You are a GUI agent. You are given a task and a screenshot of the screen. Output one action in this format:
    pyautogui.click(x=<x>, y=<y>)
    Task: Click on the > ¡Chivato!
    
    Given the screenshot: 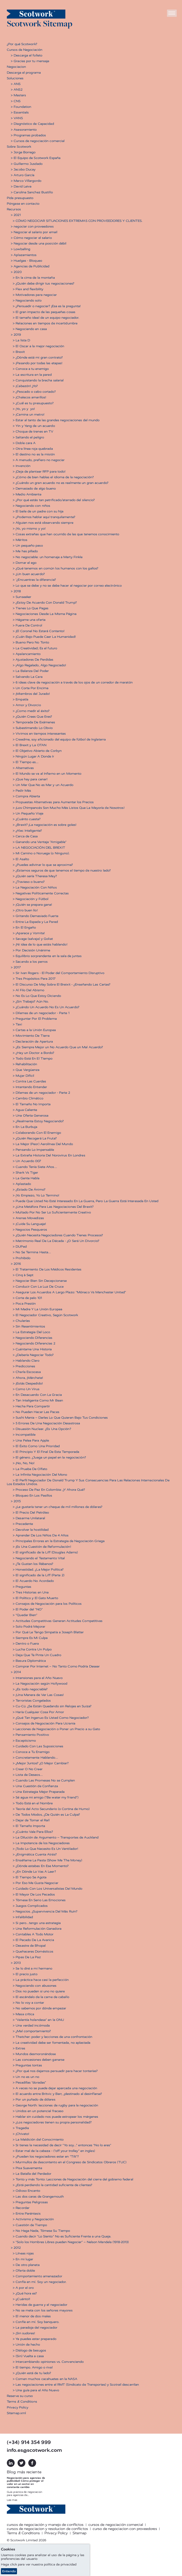 What is the action you would take?
    pyautogui.click(x=21, y=2134)
    